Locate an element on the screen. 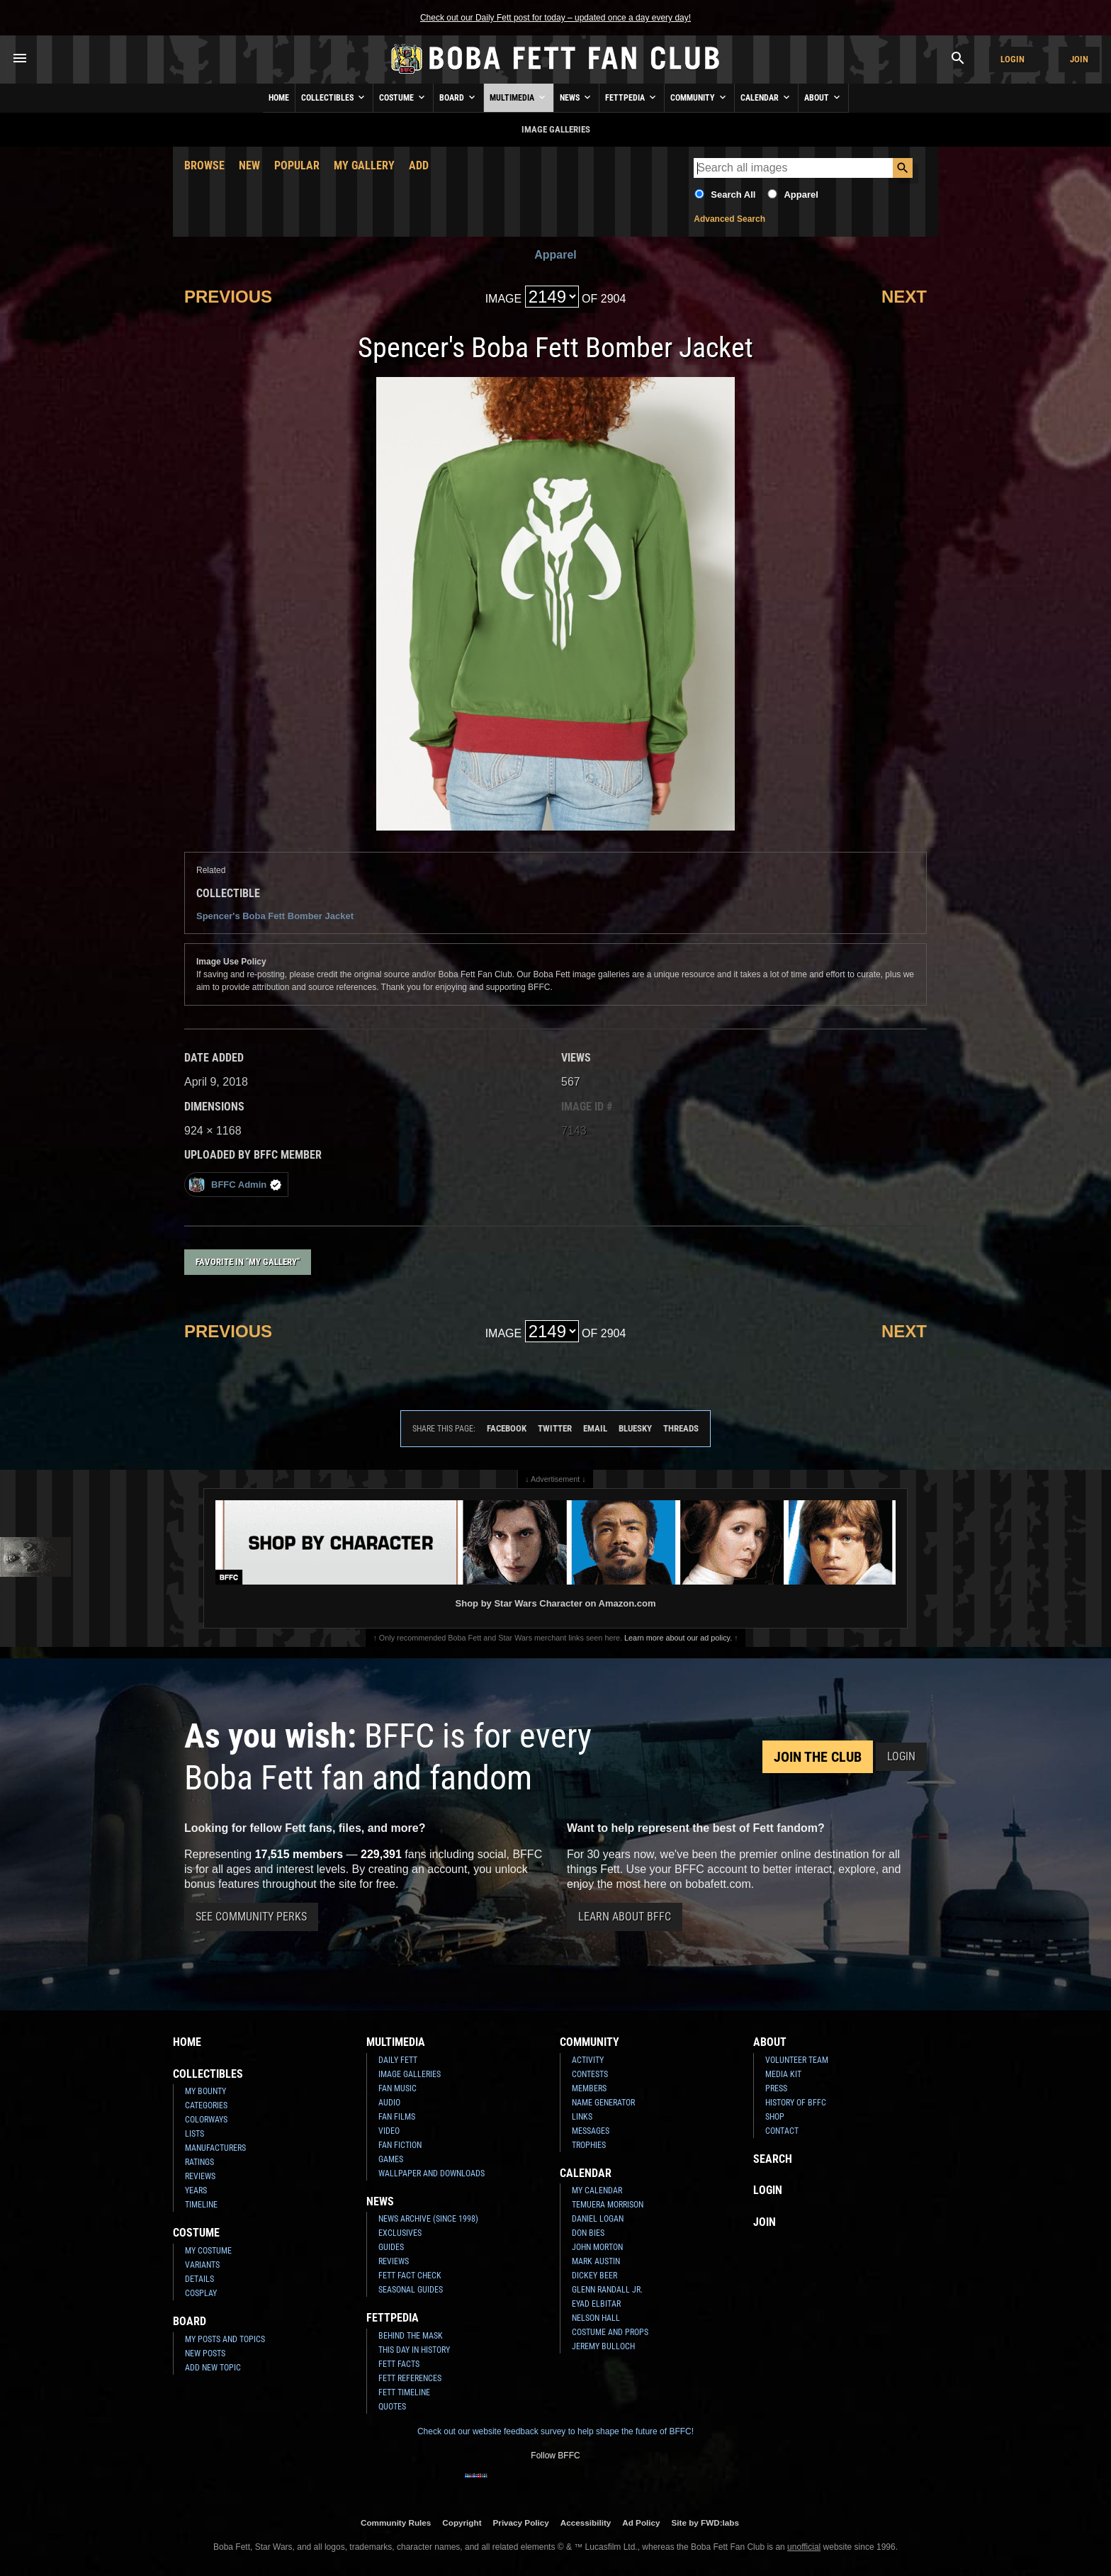  Ad Policy is located at coordinates (641, 2522).